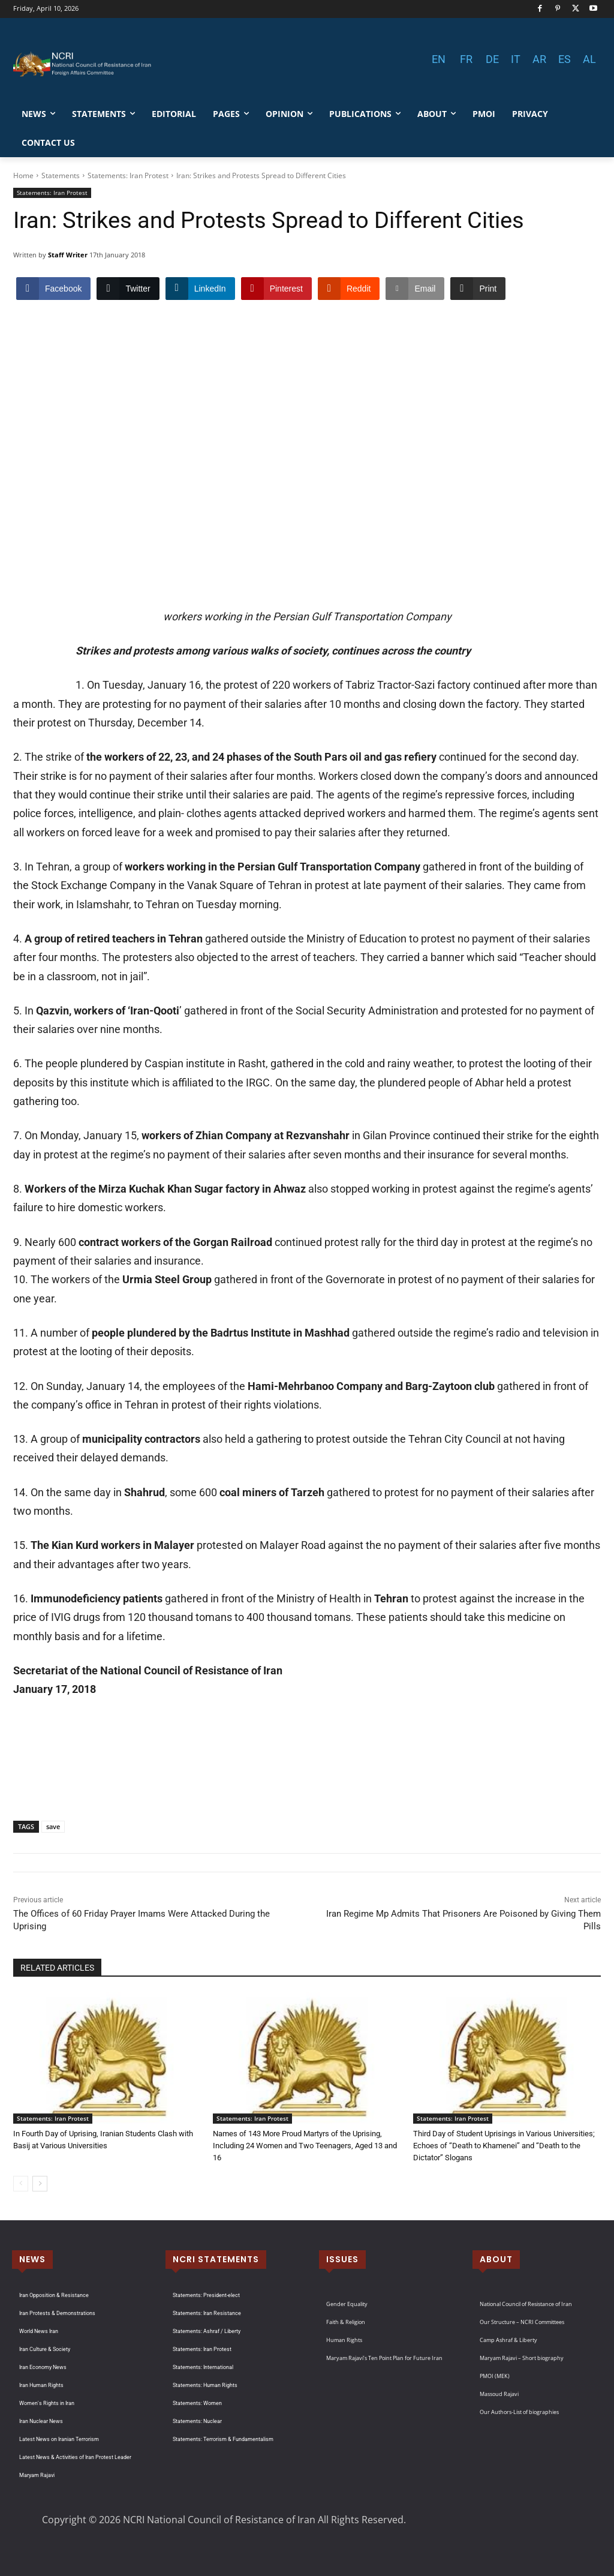 The width and height of the screenshot is (614, 2576). I want to click on Names of 143 More Proud Martyrs of the Uprising, Including 24 Women and Two Teenagers, Aged 13 and 16, so click(305, 2145).